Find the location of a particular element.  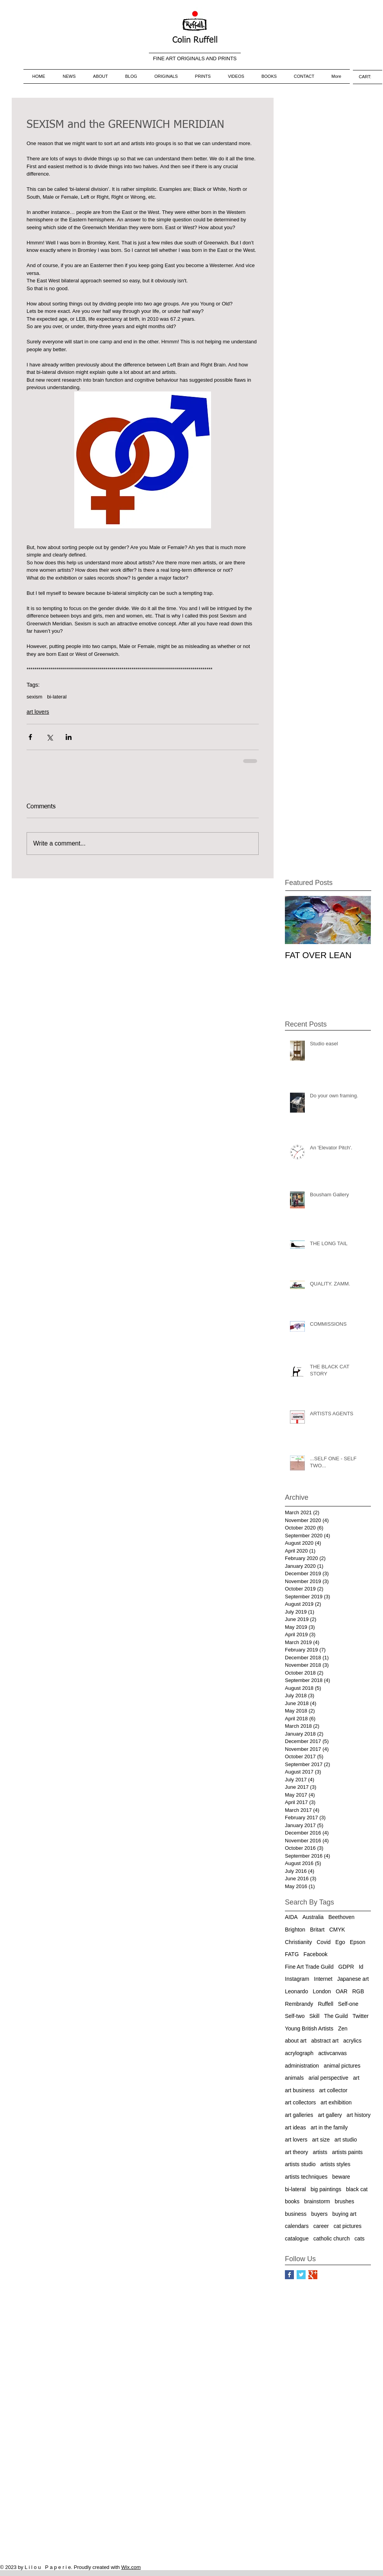

catalogue is located at coordinates (297, 2238).